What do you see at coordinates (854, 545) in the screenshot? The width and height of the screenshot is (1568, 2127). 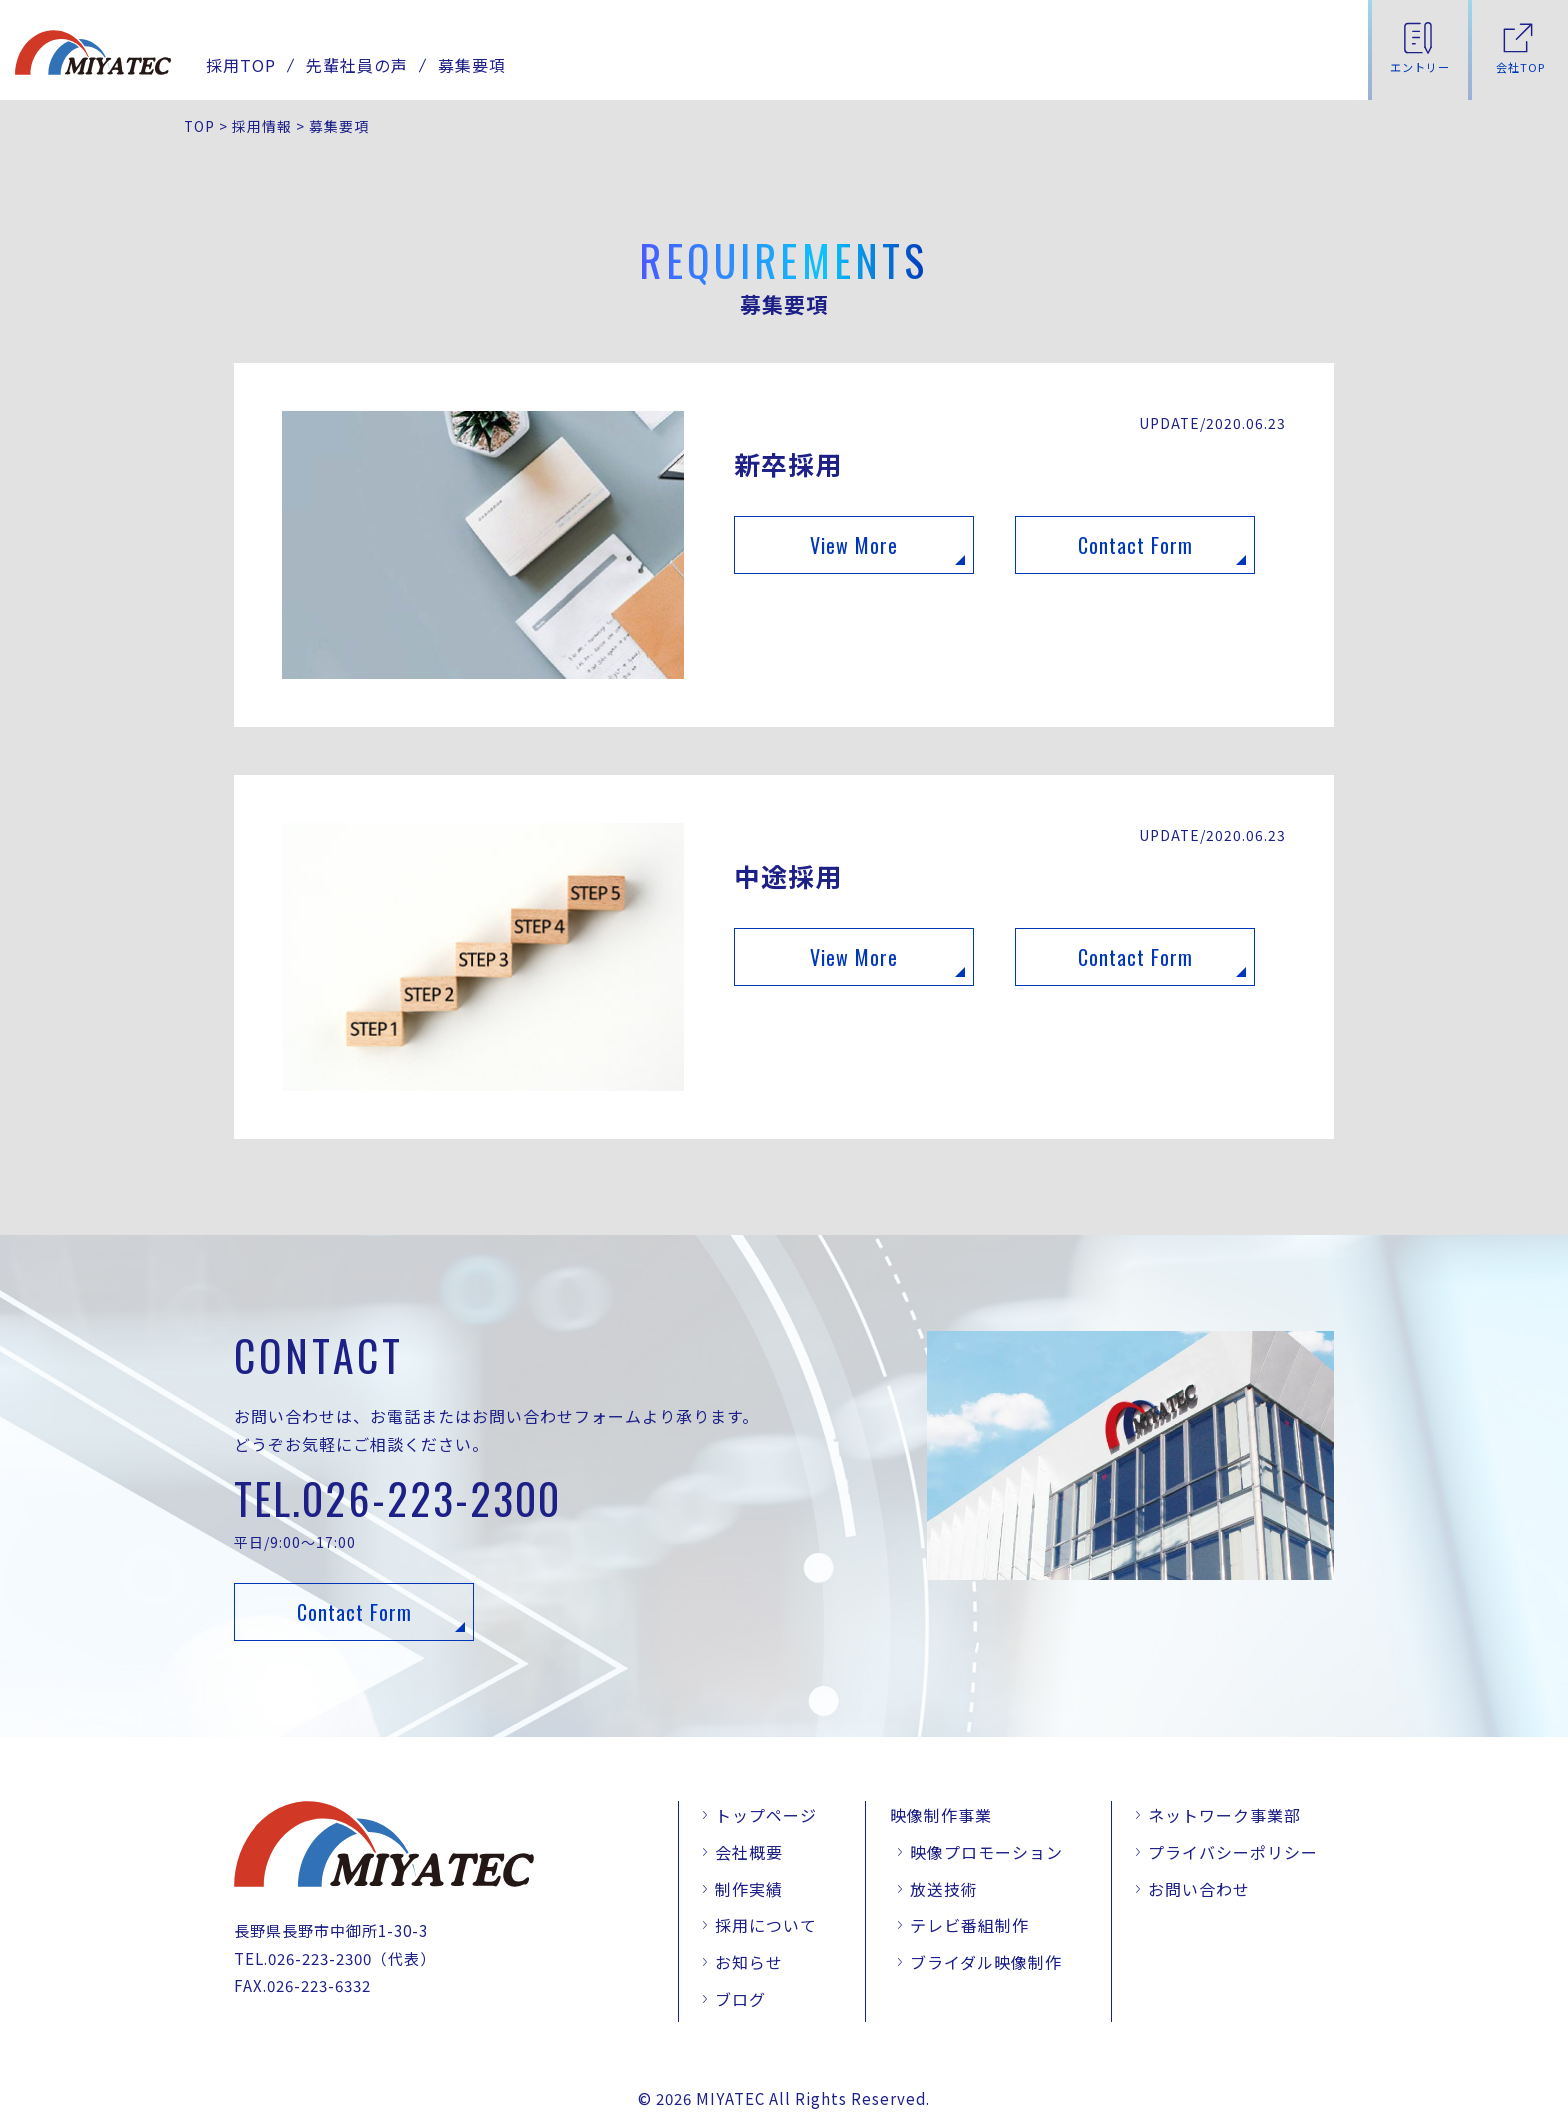 I see `View More` at bounding box center [854, 545].